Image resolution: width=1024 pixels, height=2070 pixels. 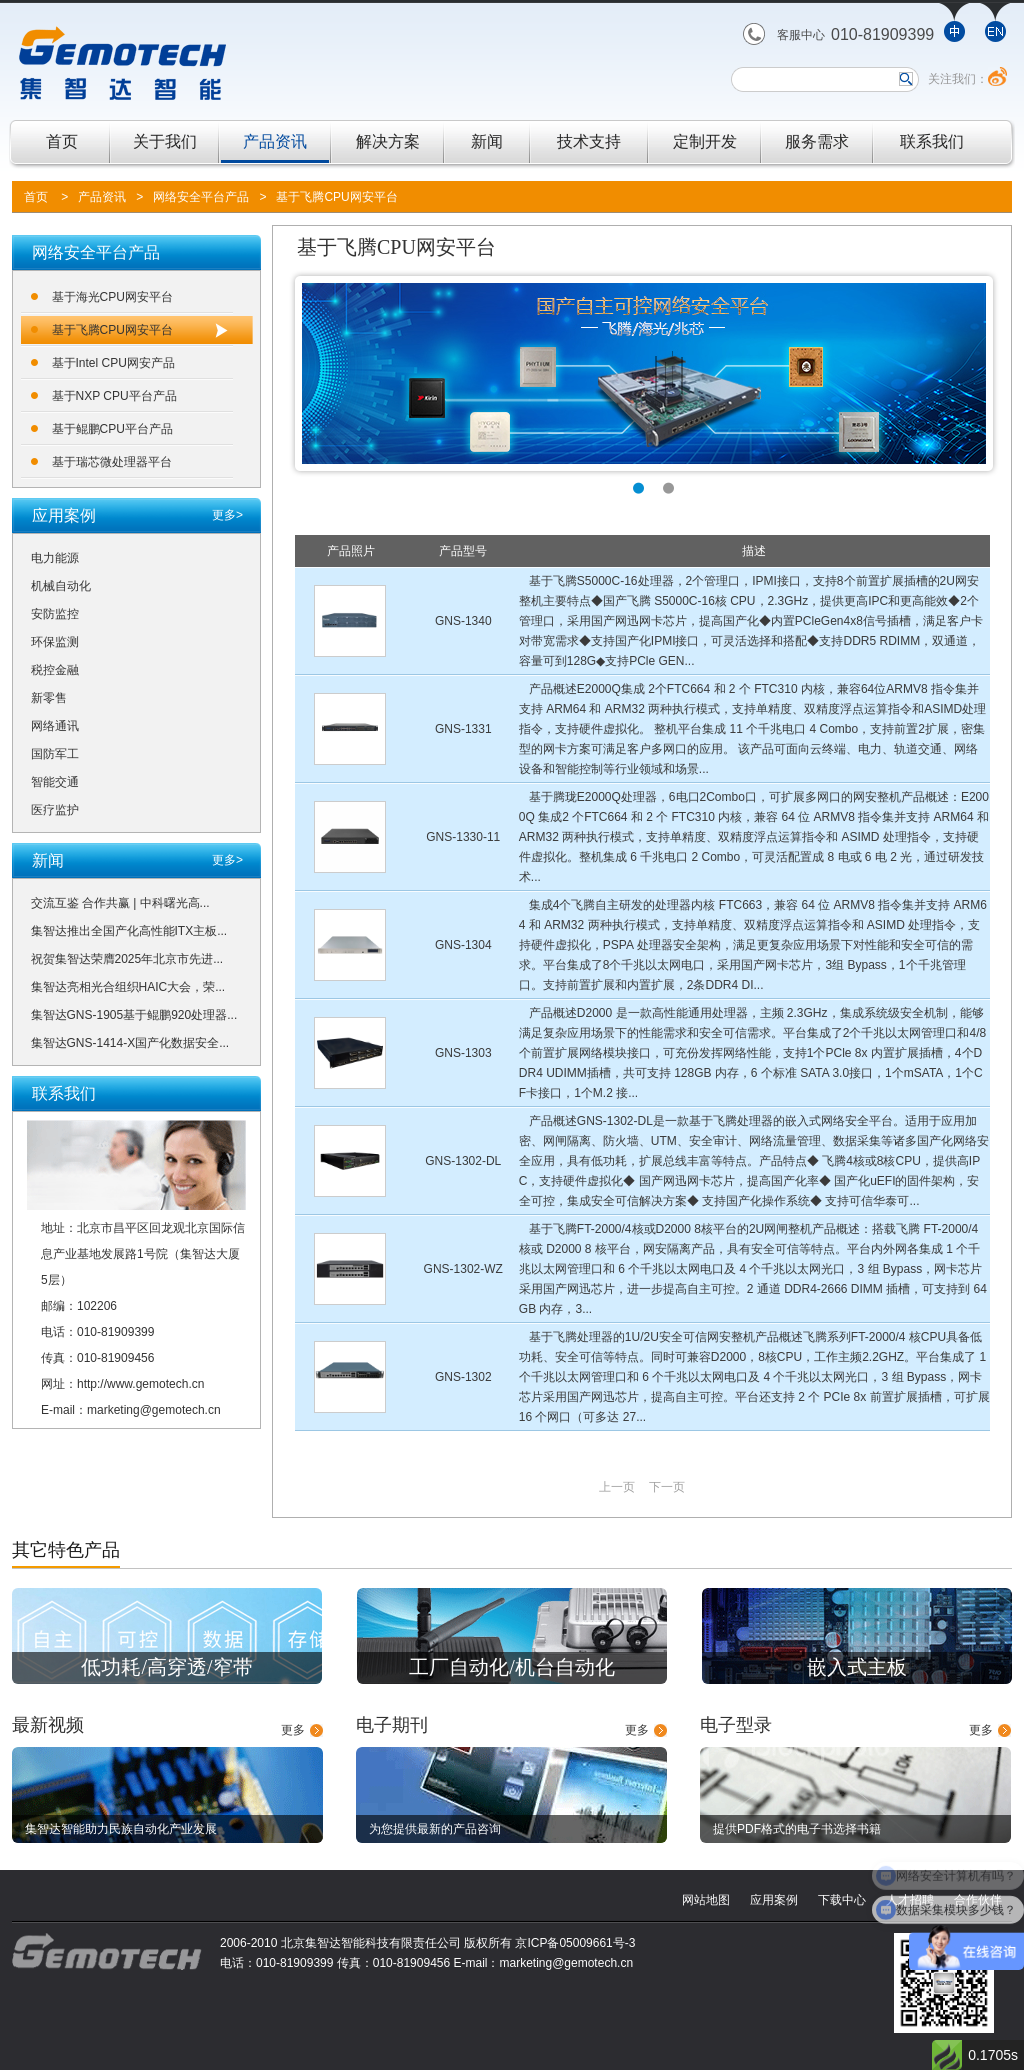 I want to click on 关于我们, so click(x=165, y=141).